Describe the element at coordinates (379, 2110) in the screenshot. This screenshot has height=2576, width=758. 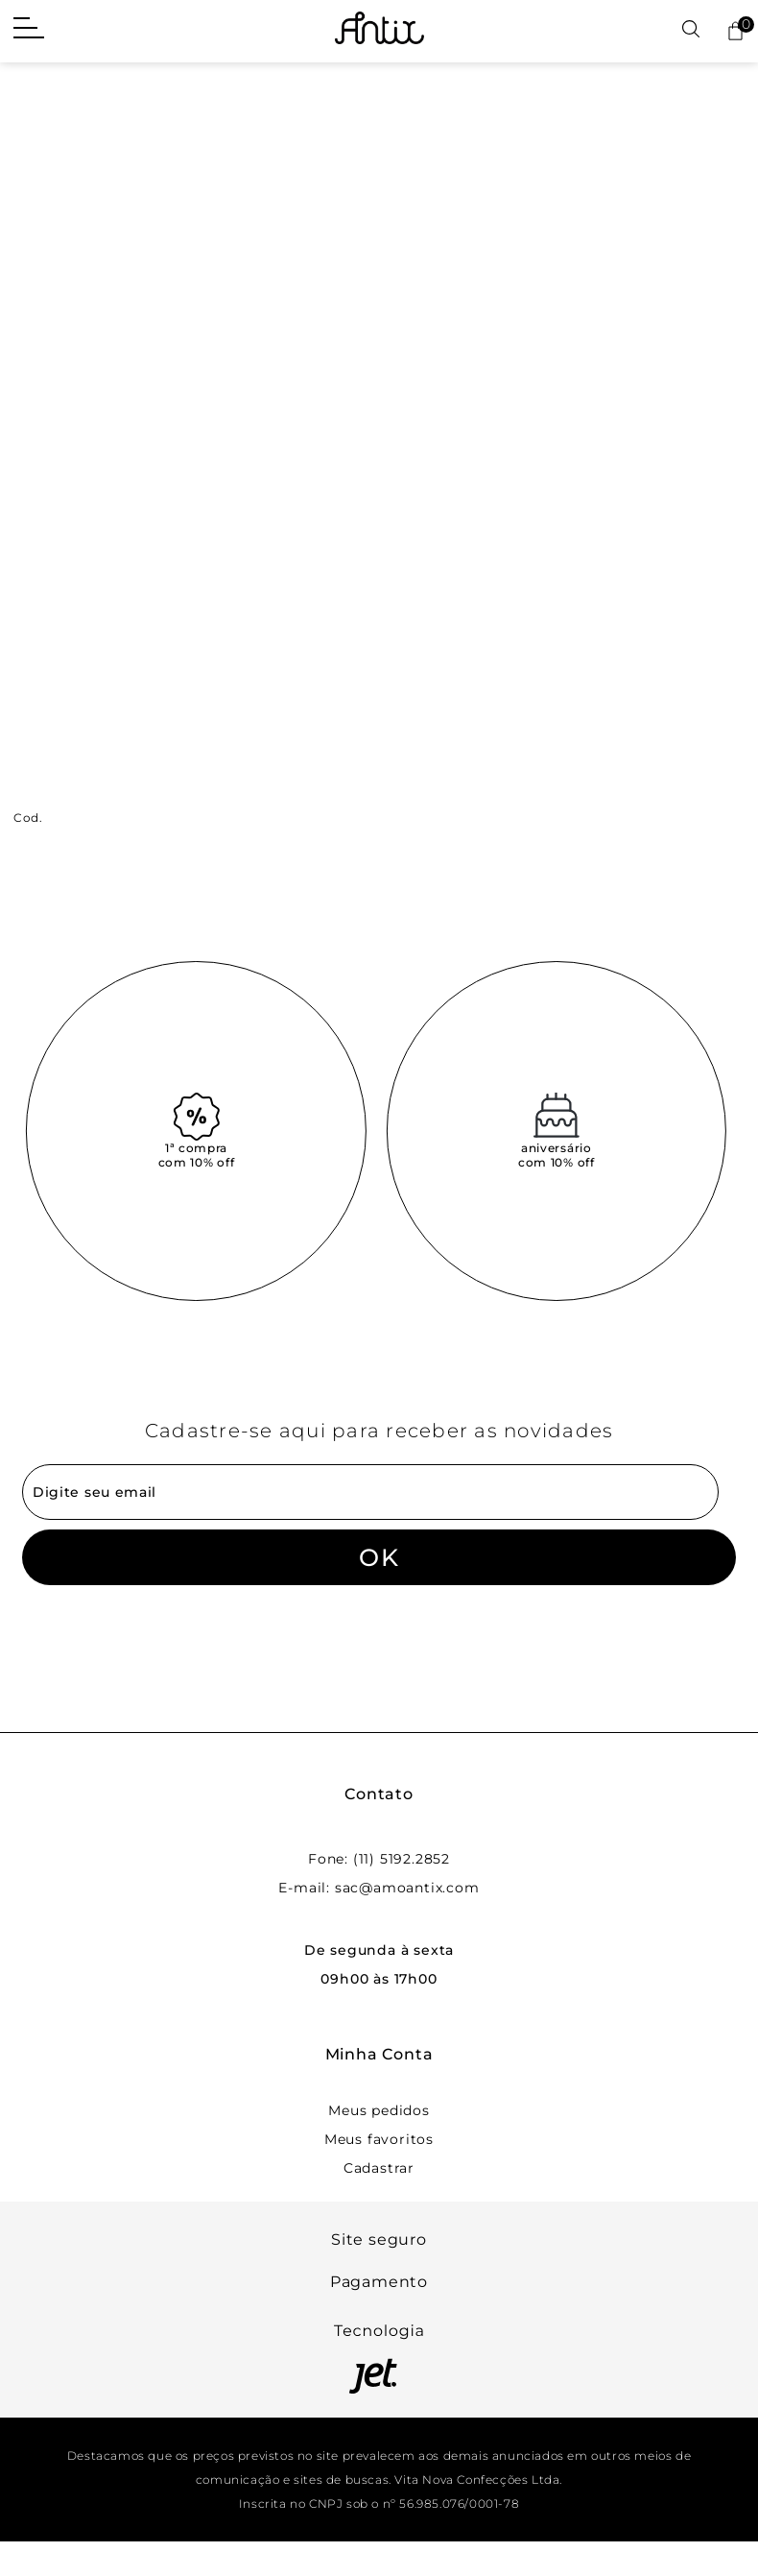
I see `Meus pedidos` at that location.